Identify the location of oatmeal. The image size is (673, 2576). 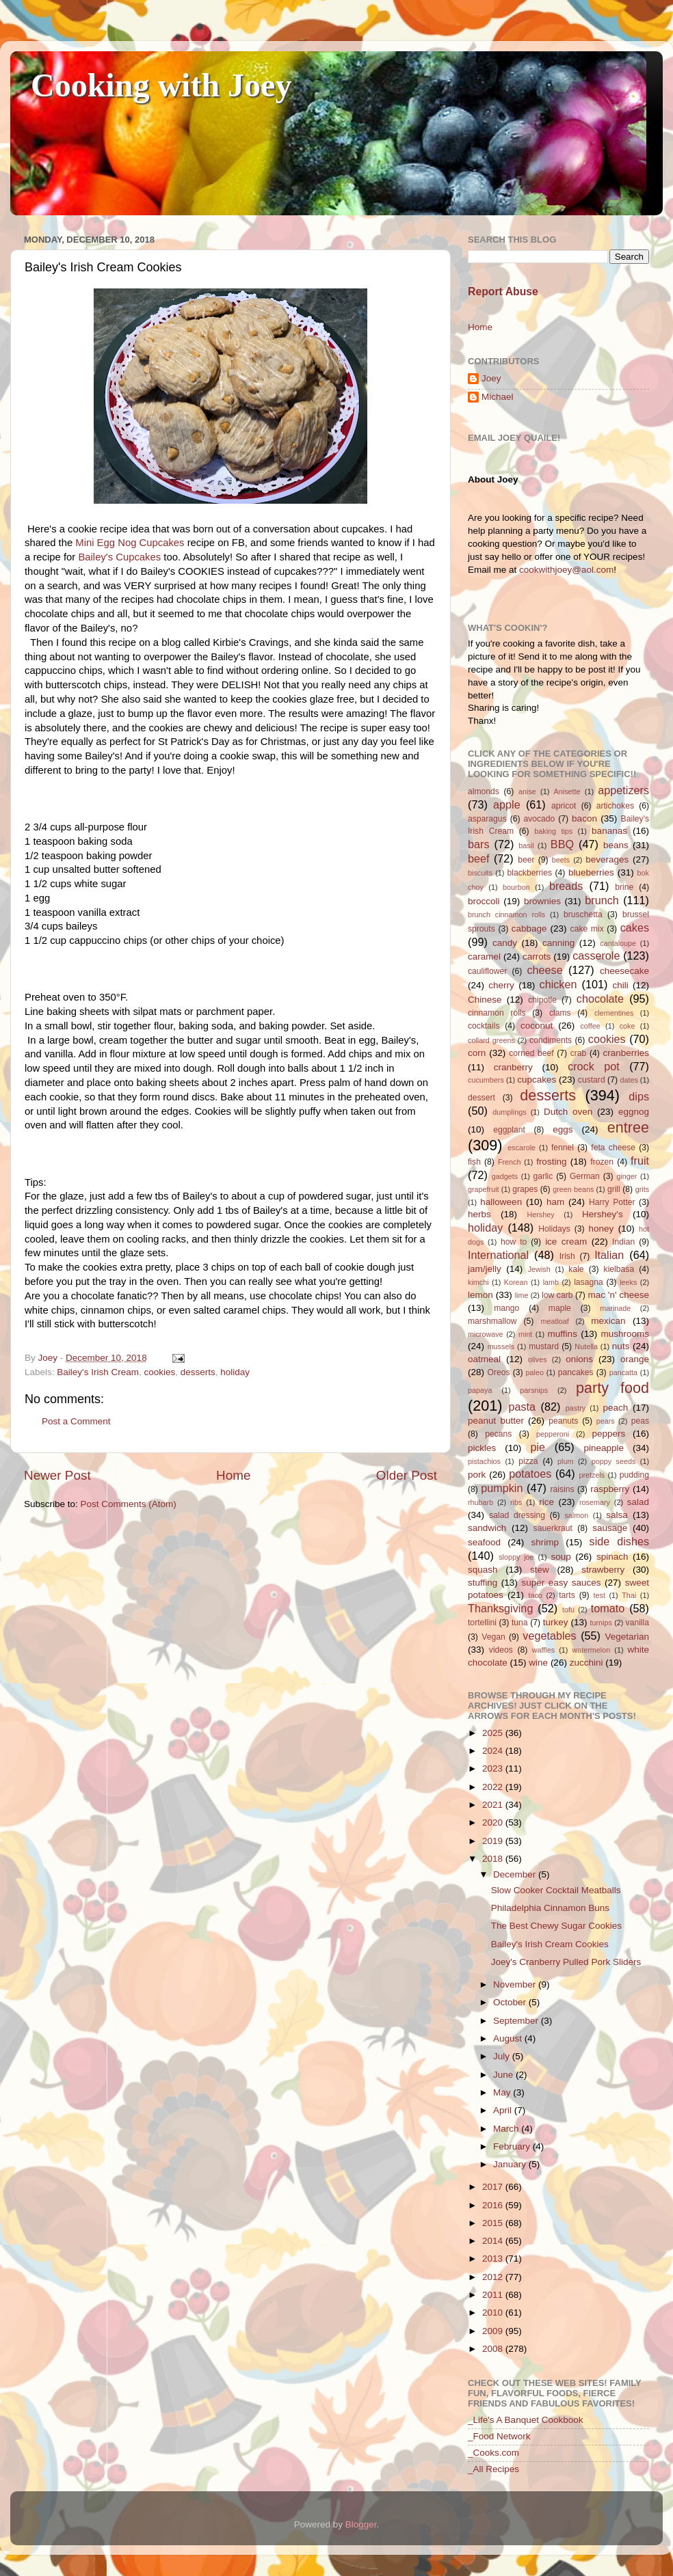
(484, 1359).